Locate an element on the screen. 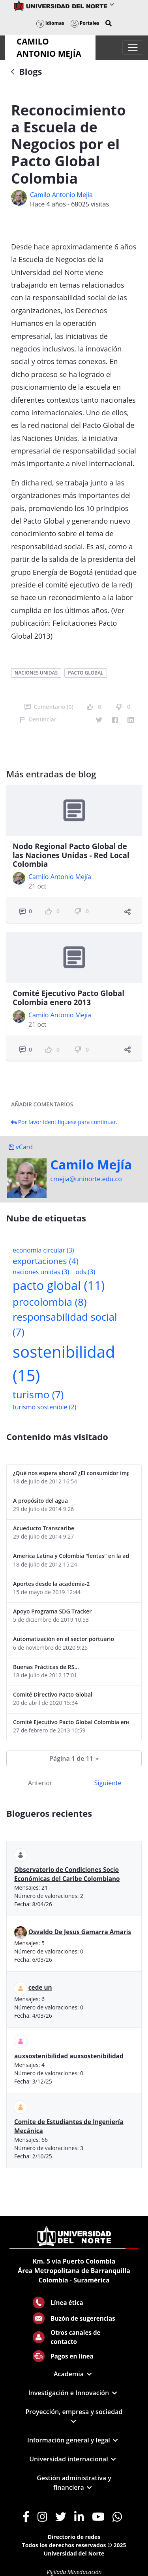 This screenshot has height=2576, width=148. Comité Ejecutivo Pacto Global Colombia enero 2013 is located at coordinates (68, 997).